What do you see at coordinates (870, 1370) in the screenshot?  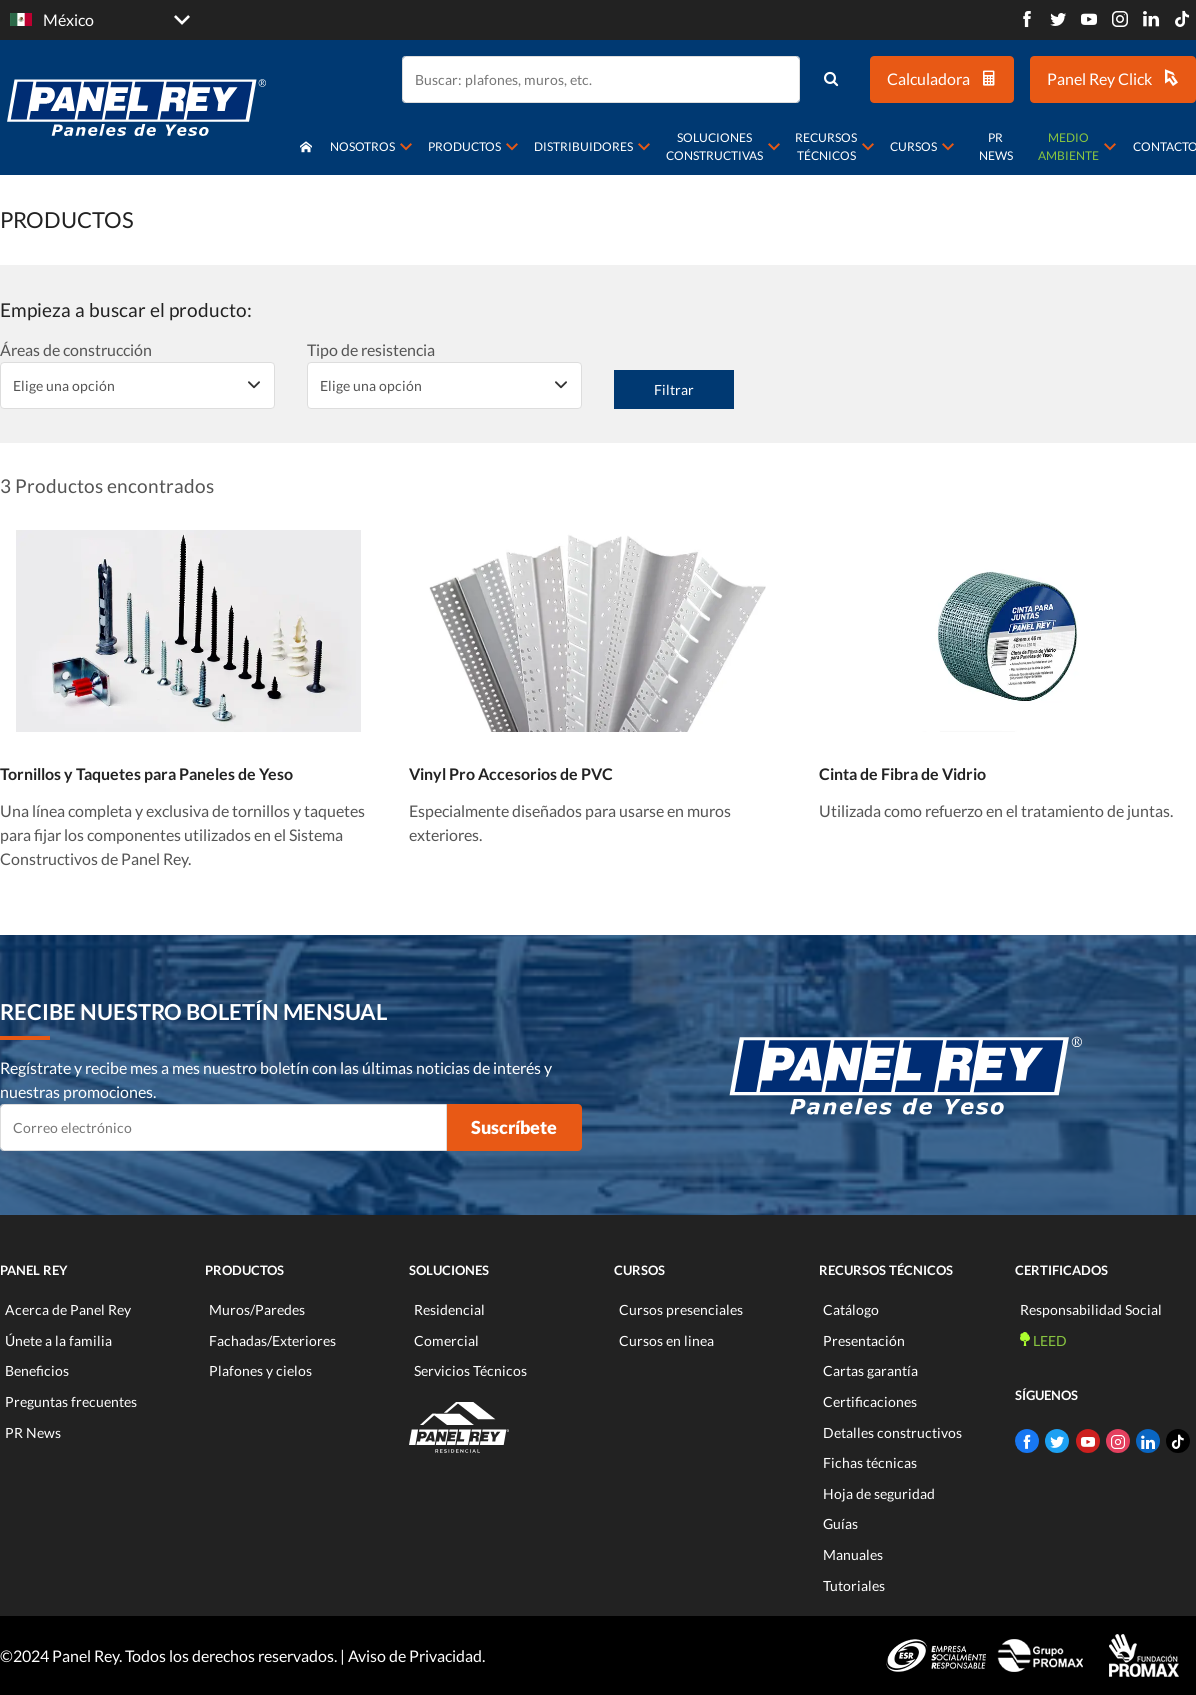 I see `Cartas garantía` at bounding box center [870, 1370].